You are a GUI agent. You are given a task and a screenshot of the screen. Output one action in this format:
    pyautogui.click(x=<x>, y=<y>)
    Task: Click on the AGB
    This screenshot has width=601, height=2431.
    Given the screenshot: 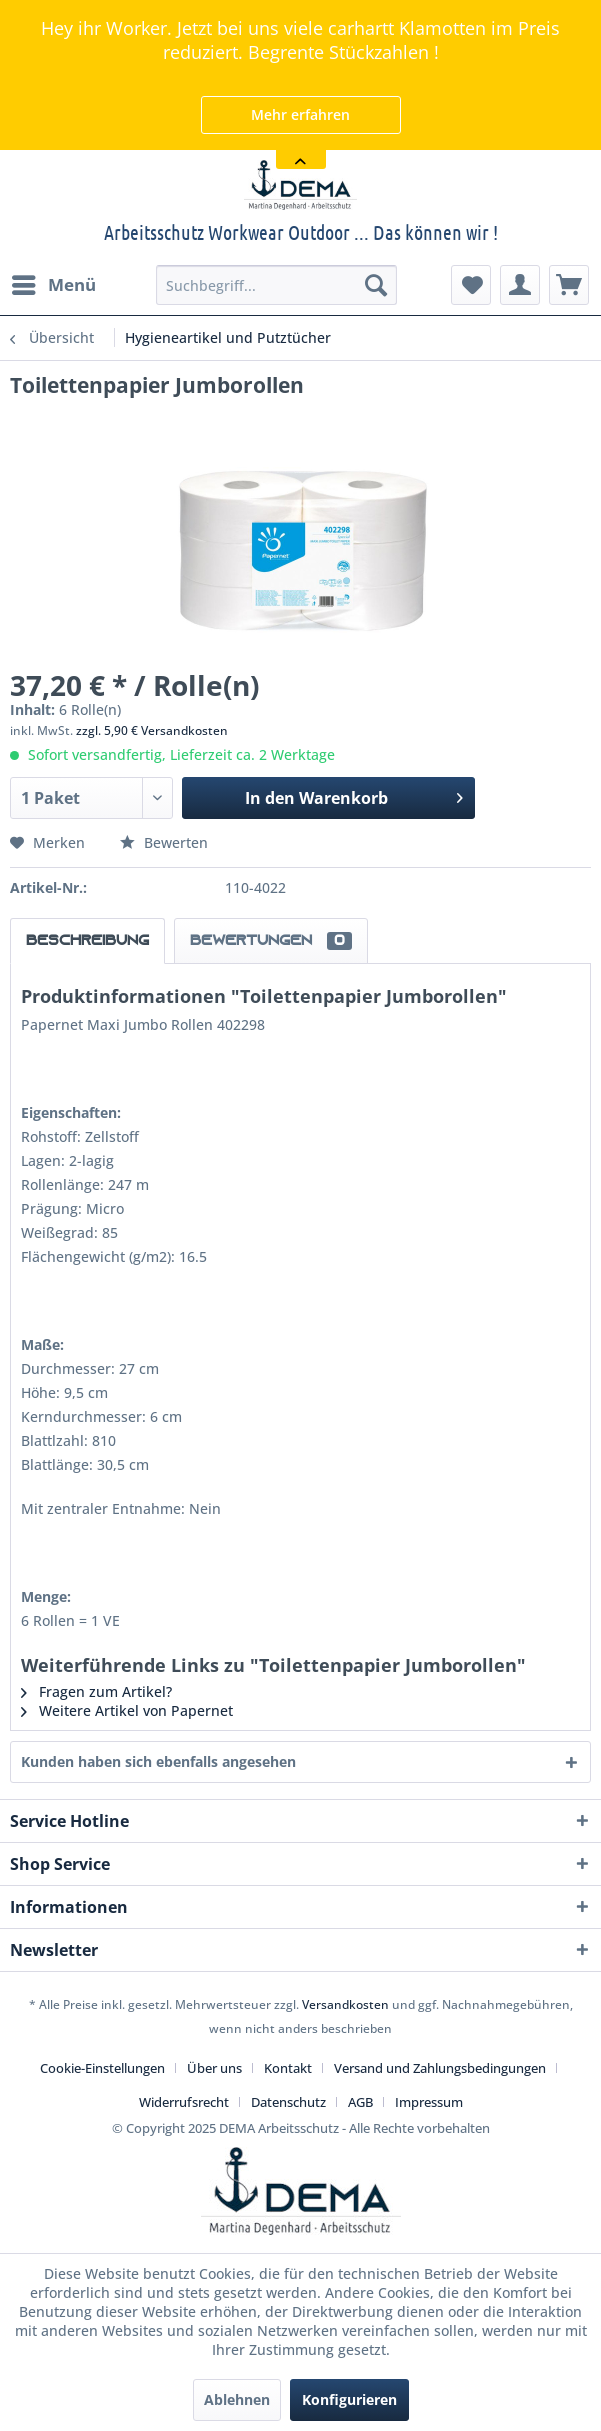 What is the action you would take?
    pyautogui.click(x=360, y=2102)
    